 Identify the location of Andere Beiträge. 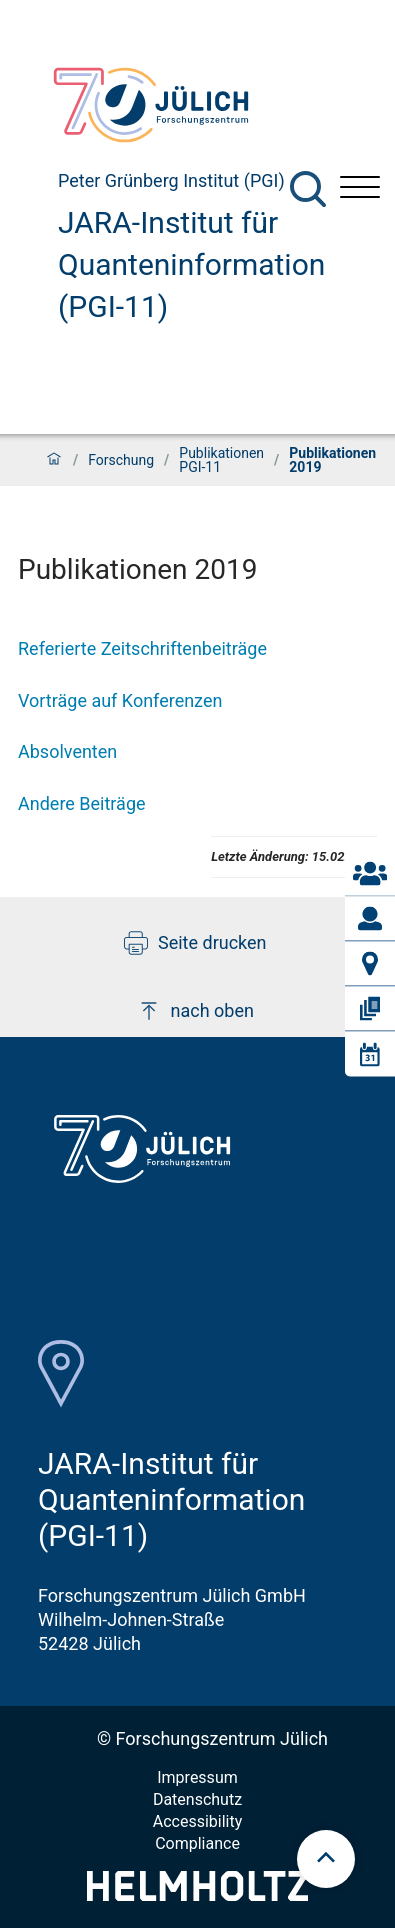
(82, 803).